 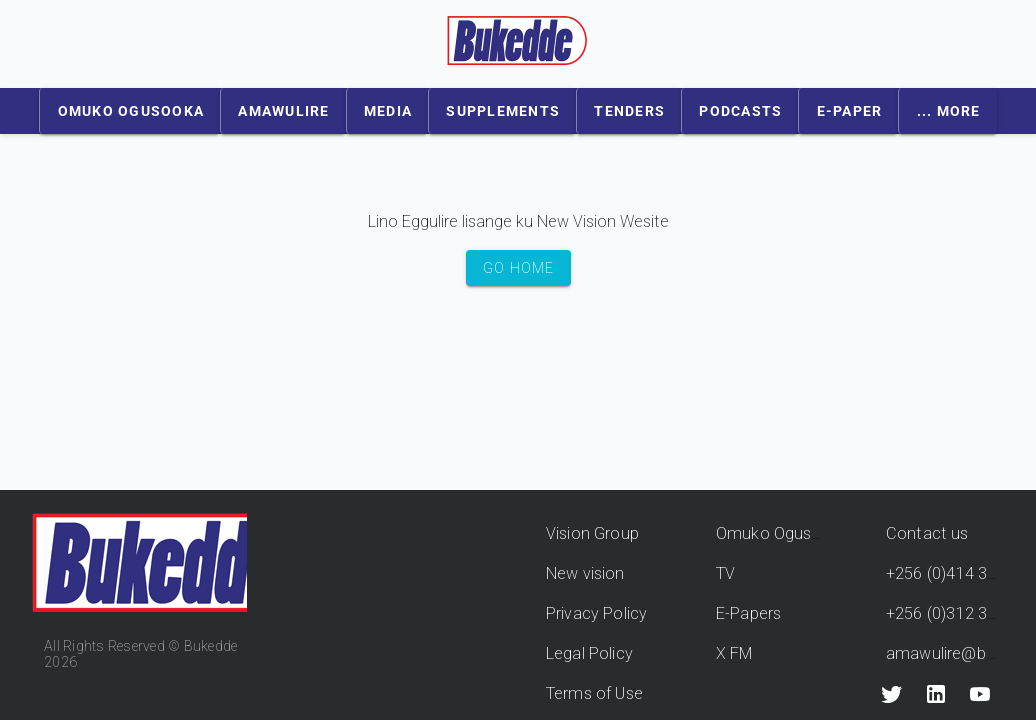 What do you see at coordinates (748, 613) in the screenshot?
I see `E-Papers` at bounding box center [748, 613].